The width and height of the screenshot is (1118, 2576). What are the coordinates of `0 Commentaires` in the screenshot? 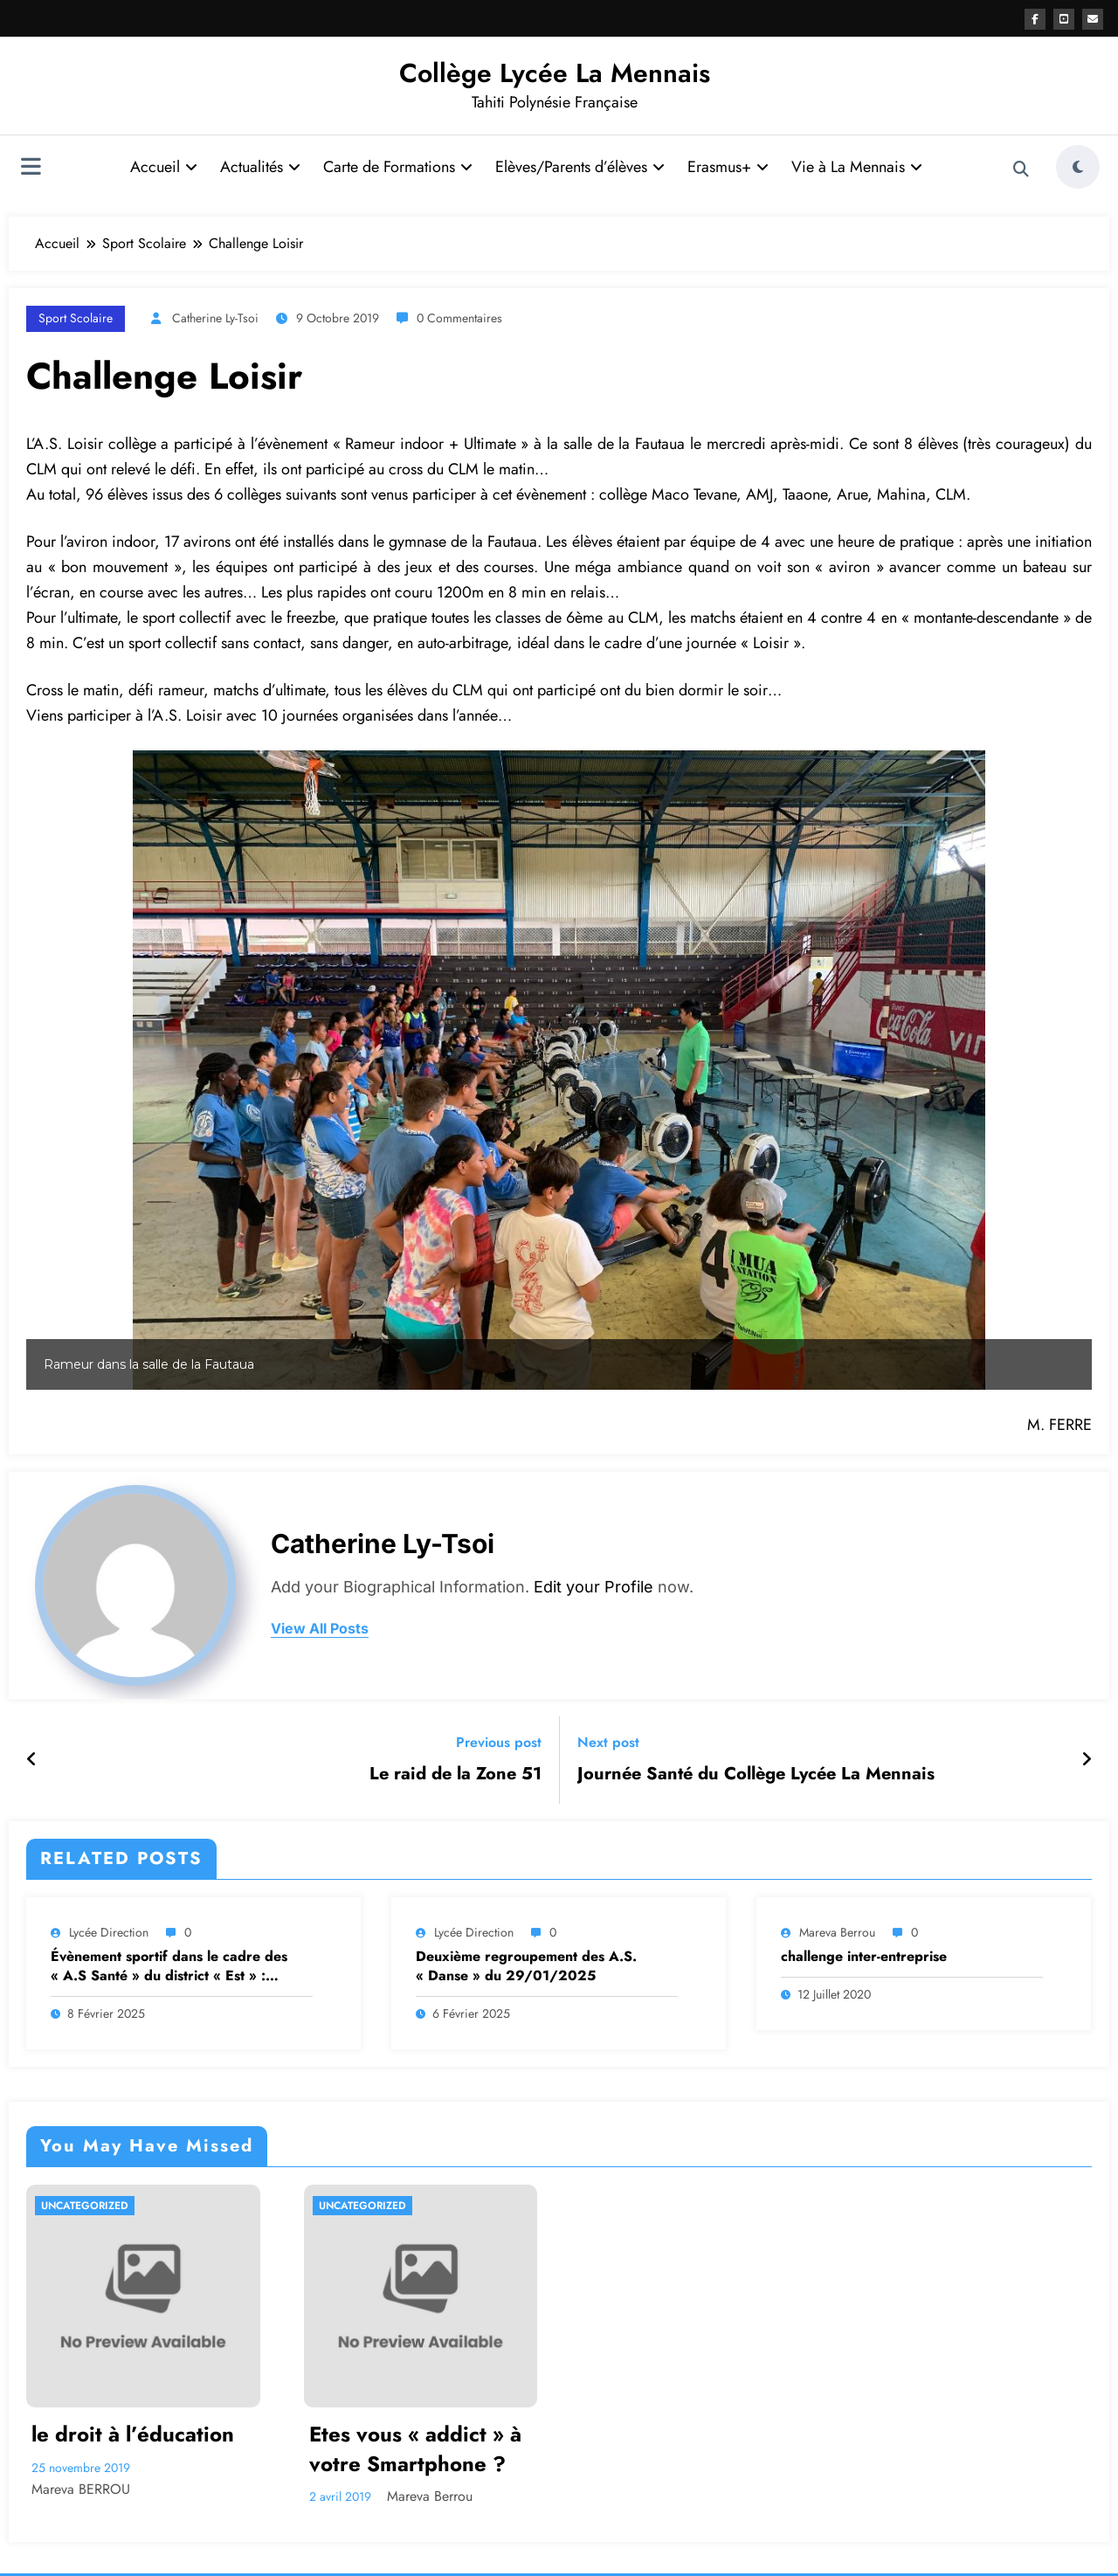 It's located at (459, 318).